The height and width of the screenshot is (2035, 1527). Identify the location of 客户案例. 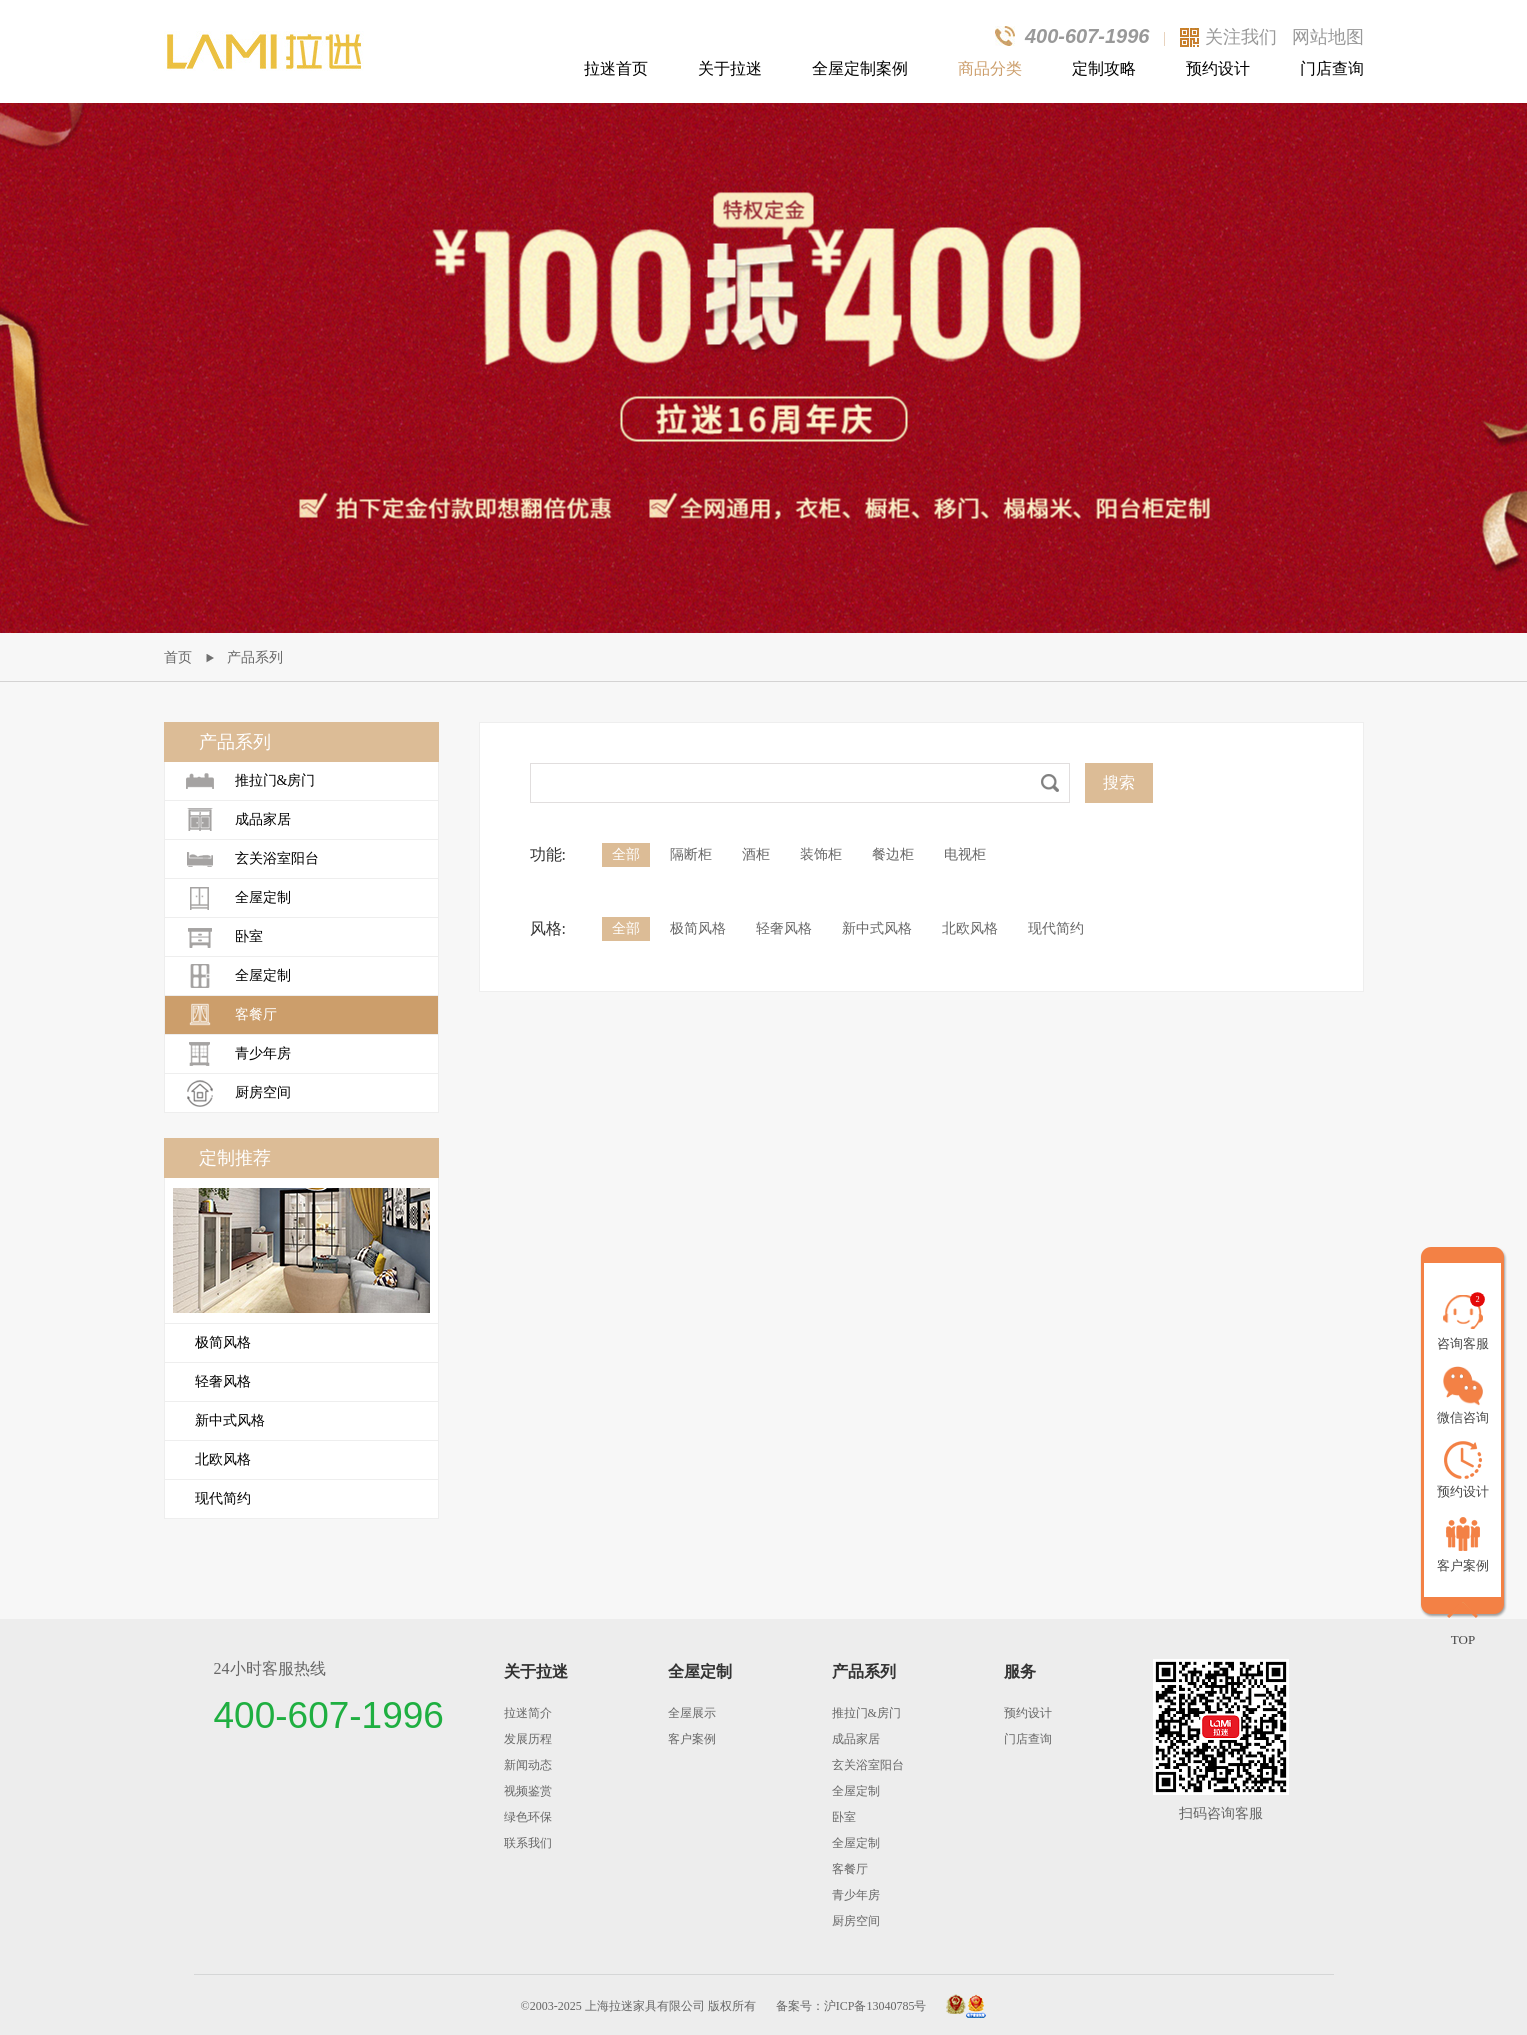
(692, 1739).